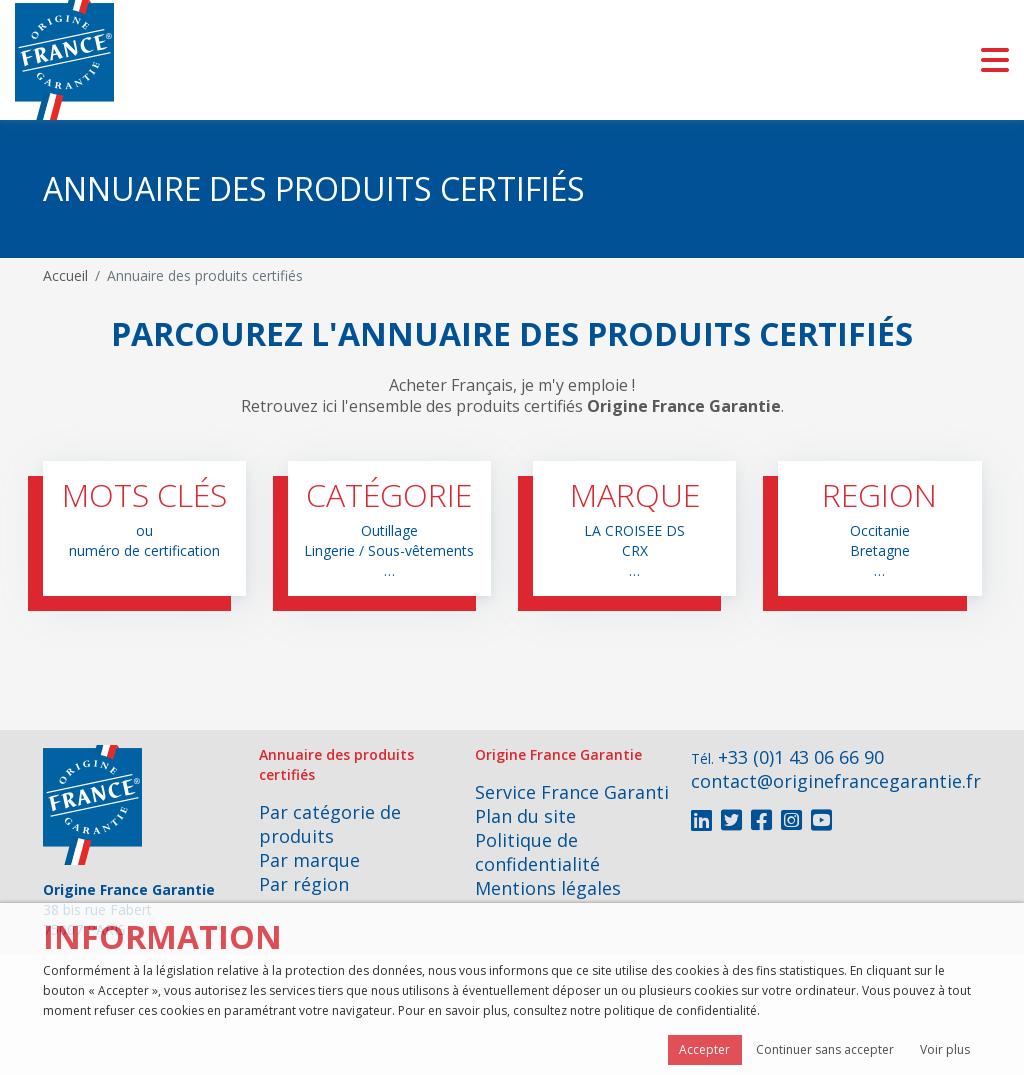  Describe the element at coordinates (537, 852) in the screenshot. I see `Politique de confidentialité` at that location.